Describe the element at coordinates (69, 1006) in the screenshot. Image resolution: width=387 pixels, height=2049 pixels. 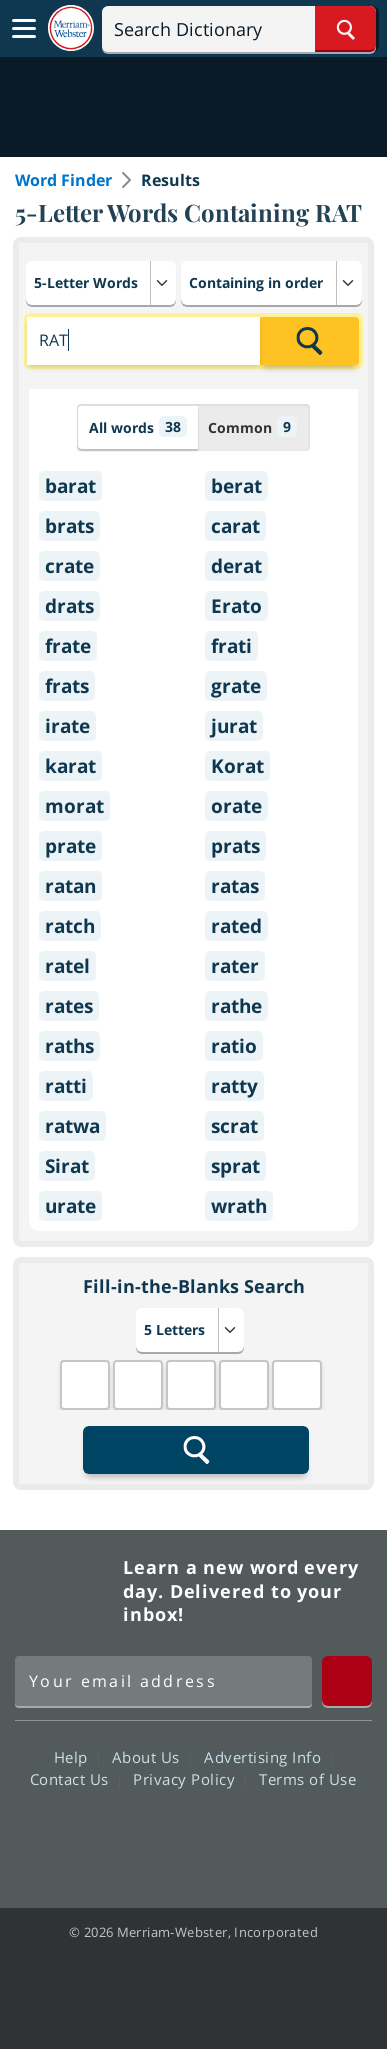
I see `rates` at that location.